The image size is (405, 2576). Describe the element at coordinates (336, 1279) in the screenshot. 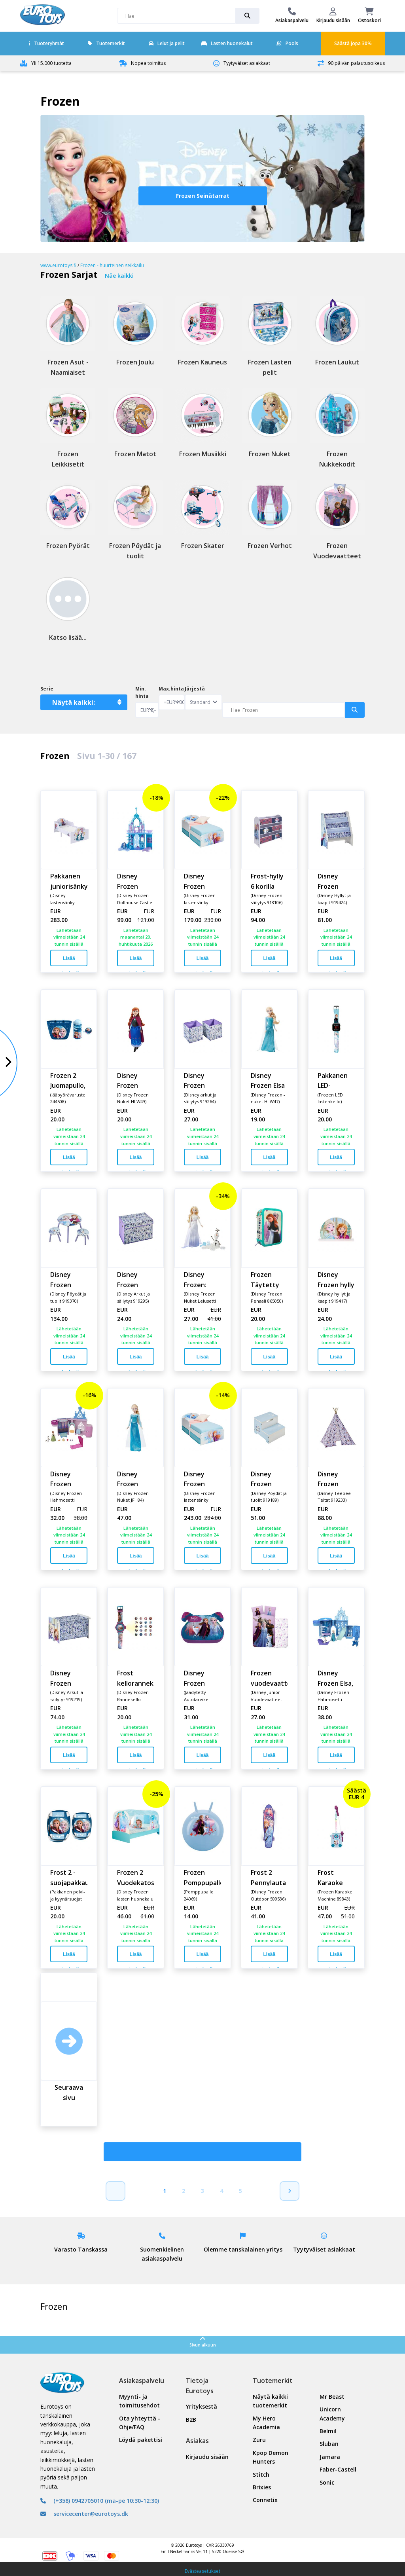

I see `Disney Frozen hylly` at that location.